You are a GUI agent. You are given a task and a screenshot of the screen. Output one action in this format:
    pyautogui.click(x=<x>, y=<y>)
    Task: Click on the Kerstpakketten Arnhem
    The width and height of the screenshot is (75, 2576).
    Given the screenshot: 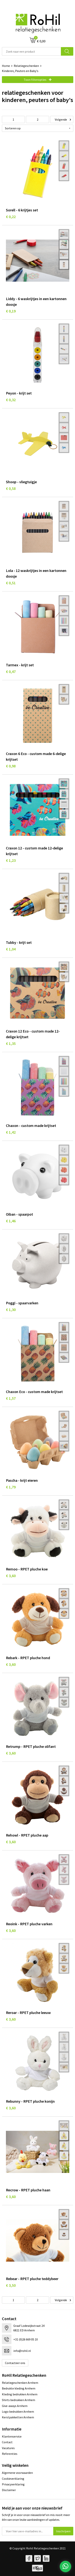 What is the action you would take?
    pyautogui.click(x=18, y=2417)
    